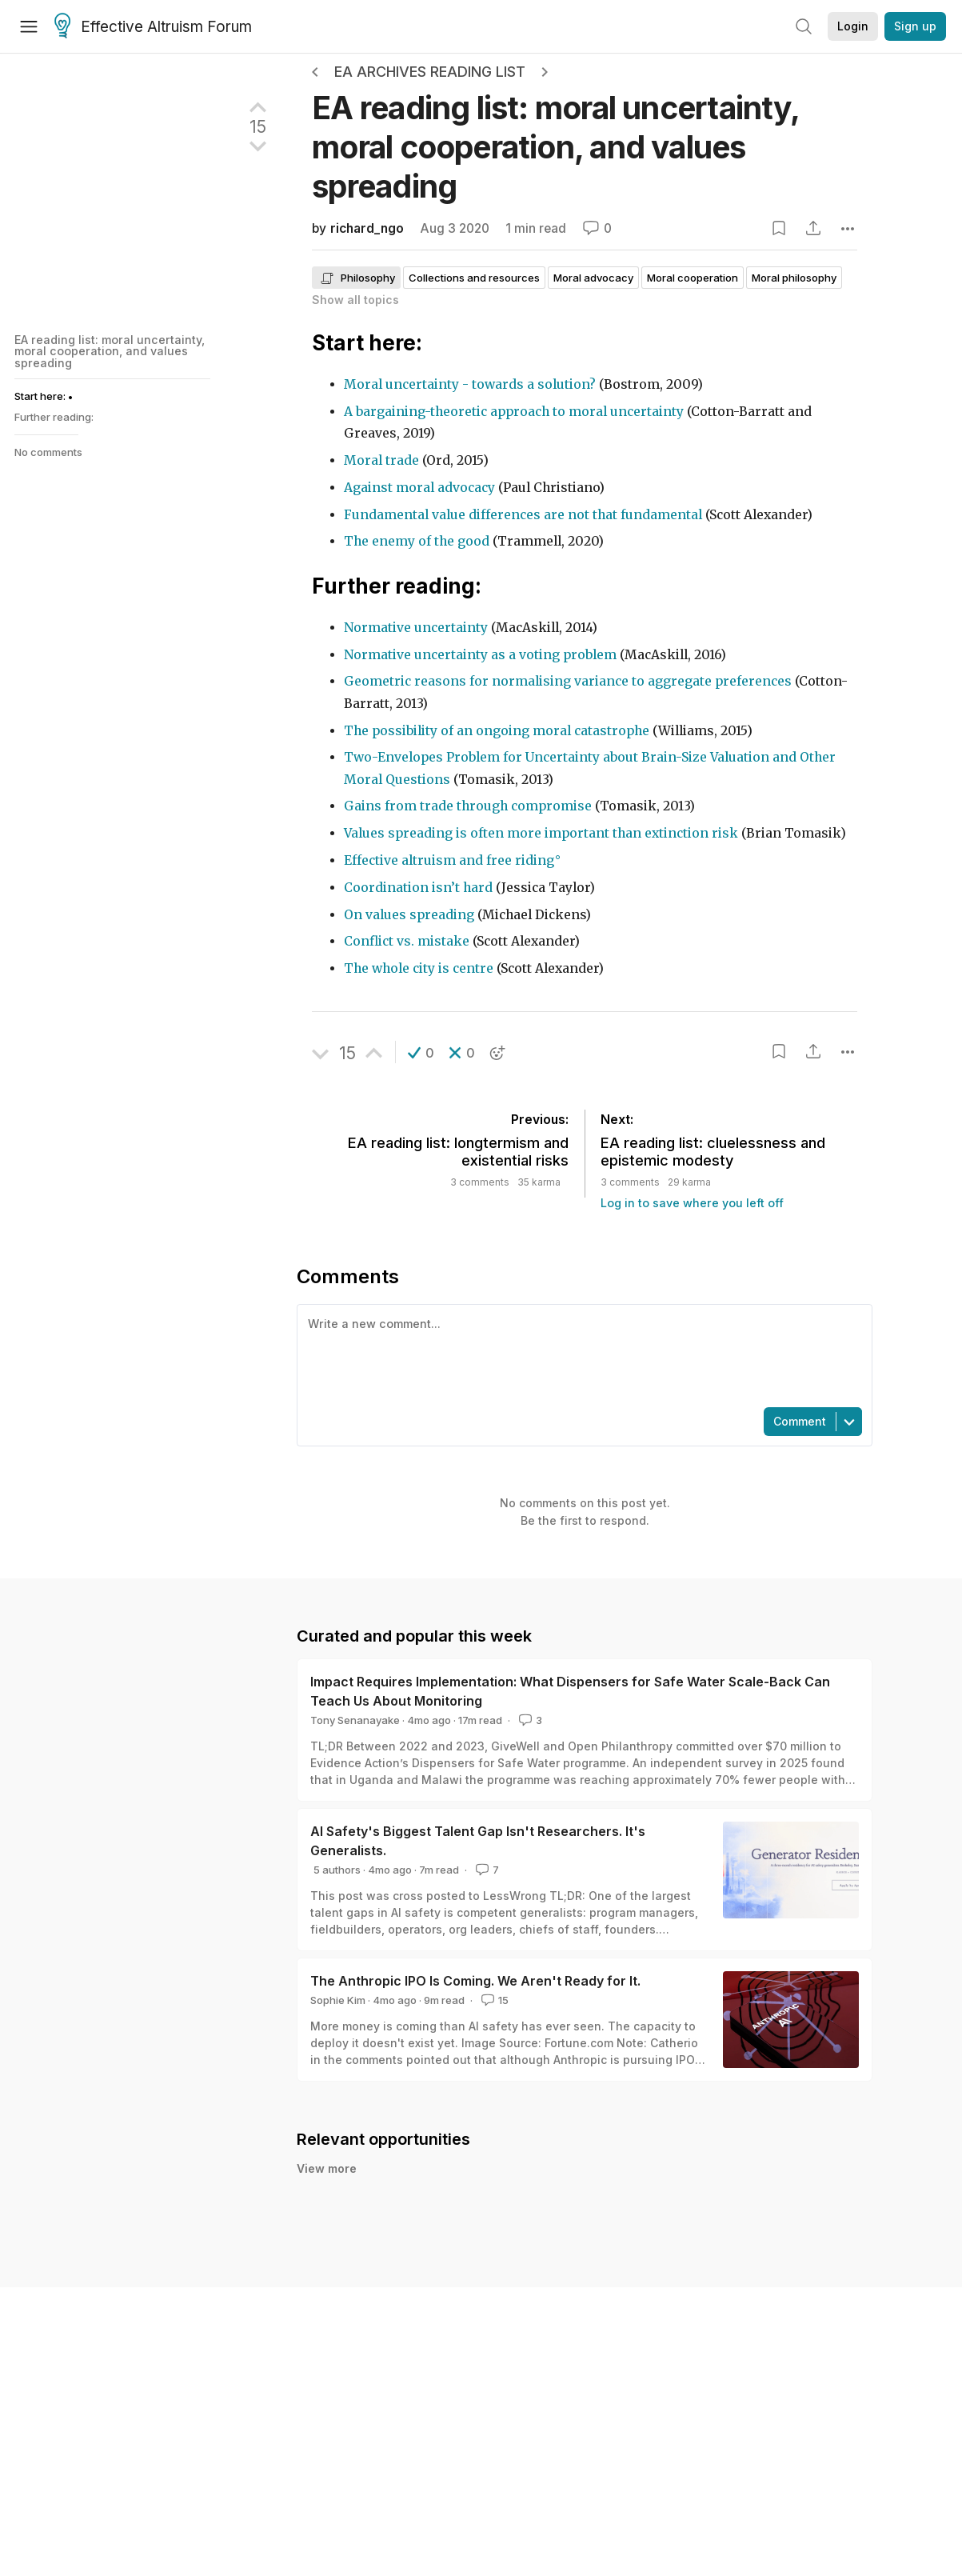 The height and width of the screenshot is (2576, 962). Describe the element at coordinates (153, 27) in the screenshot. I see `Effective Altruism Forum` at that location.